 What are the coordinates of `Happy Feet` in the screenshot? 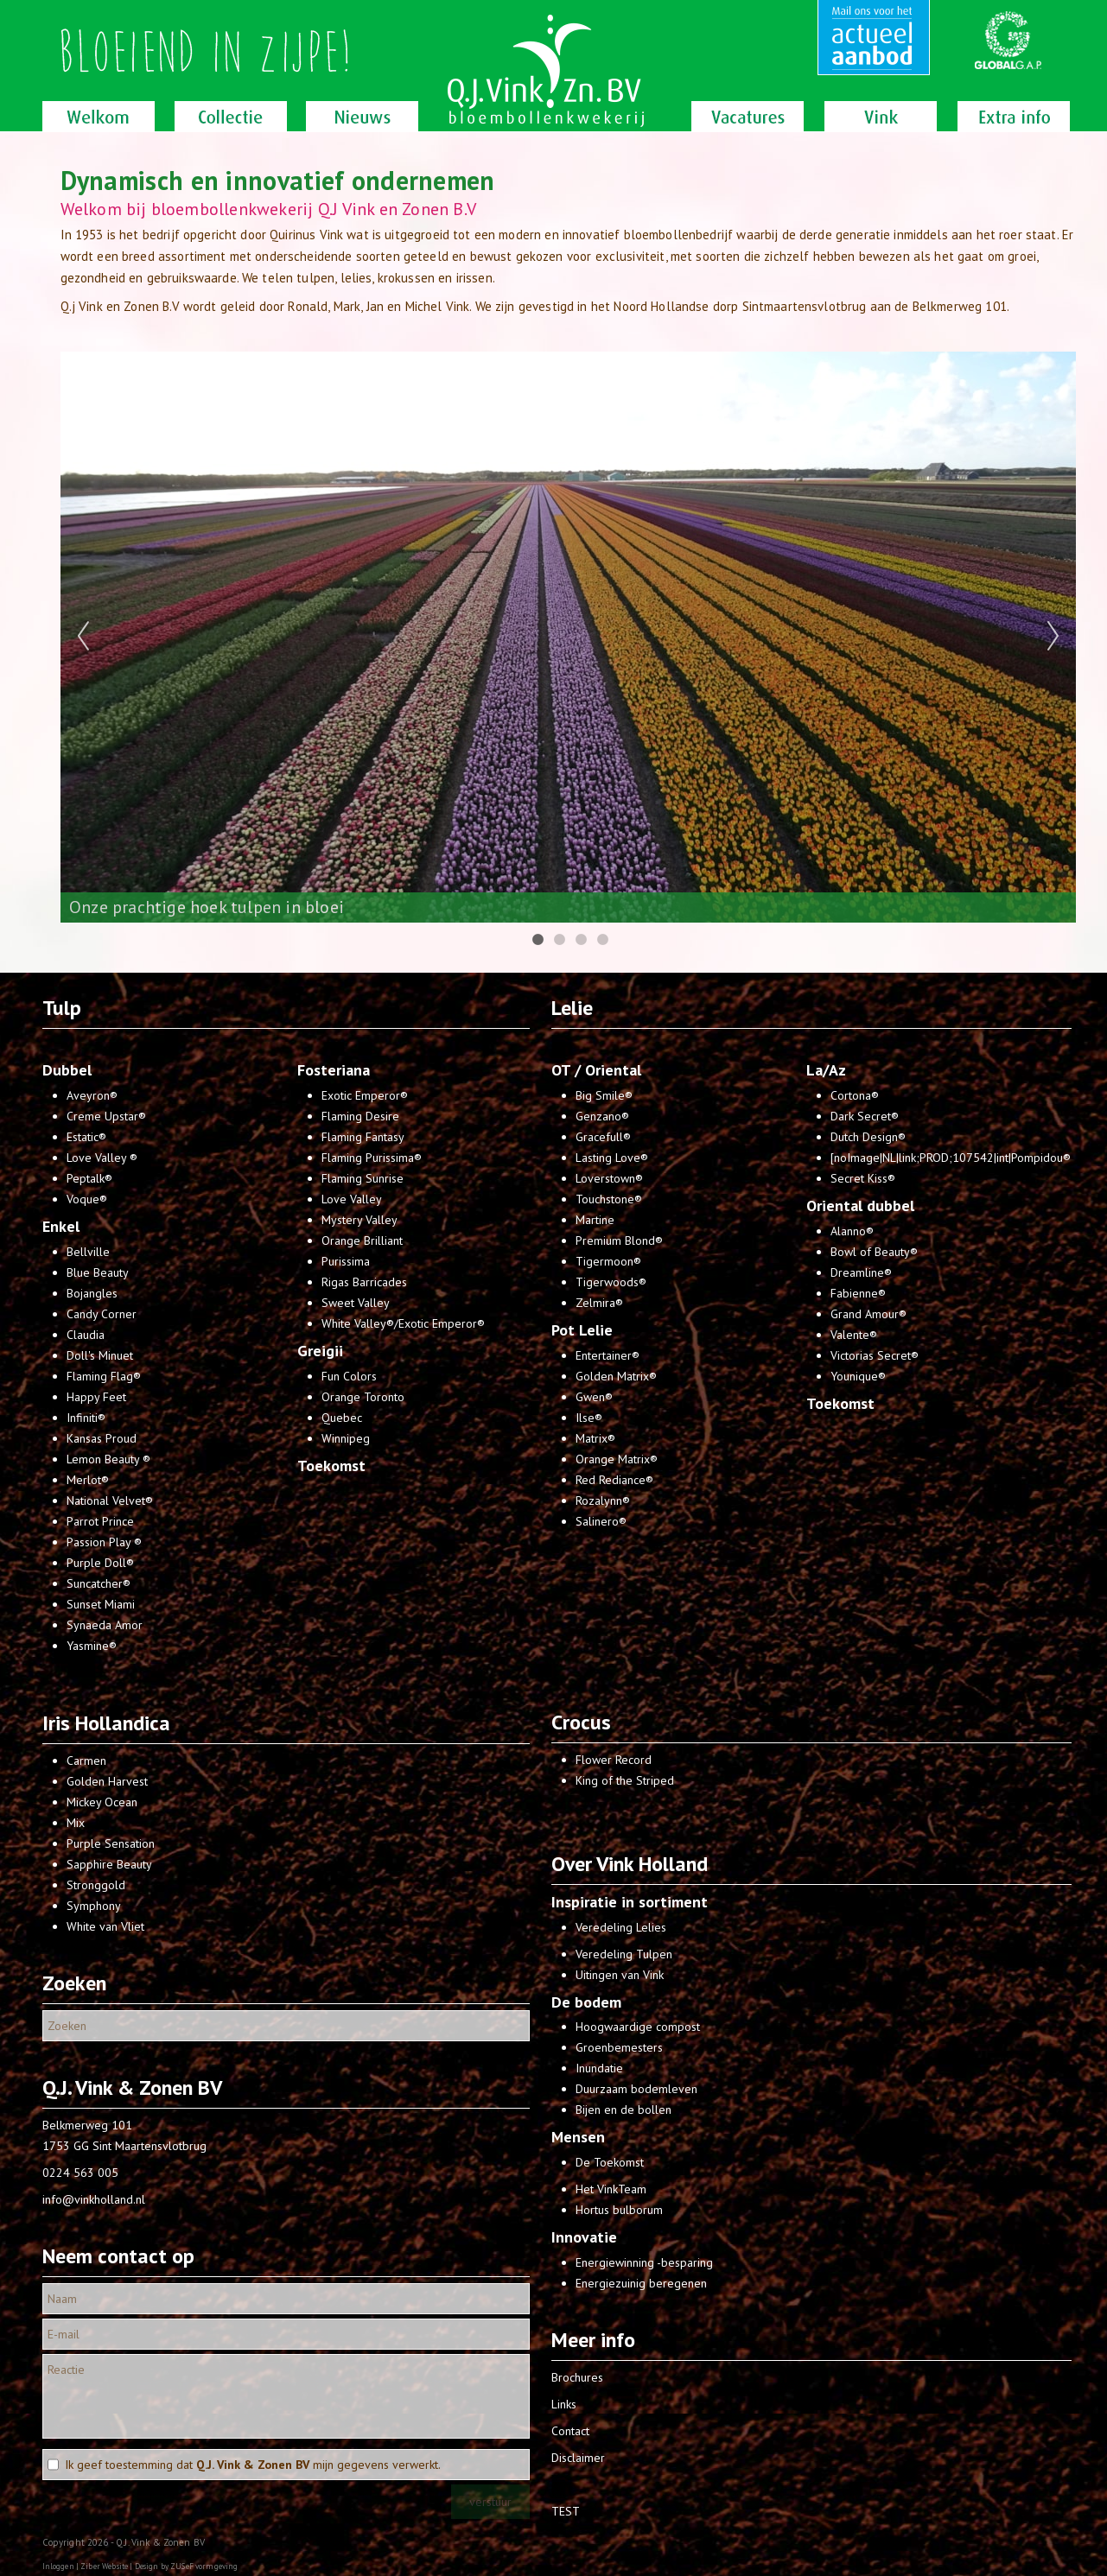 It's located at (96, 1397).